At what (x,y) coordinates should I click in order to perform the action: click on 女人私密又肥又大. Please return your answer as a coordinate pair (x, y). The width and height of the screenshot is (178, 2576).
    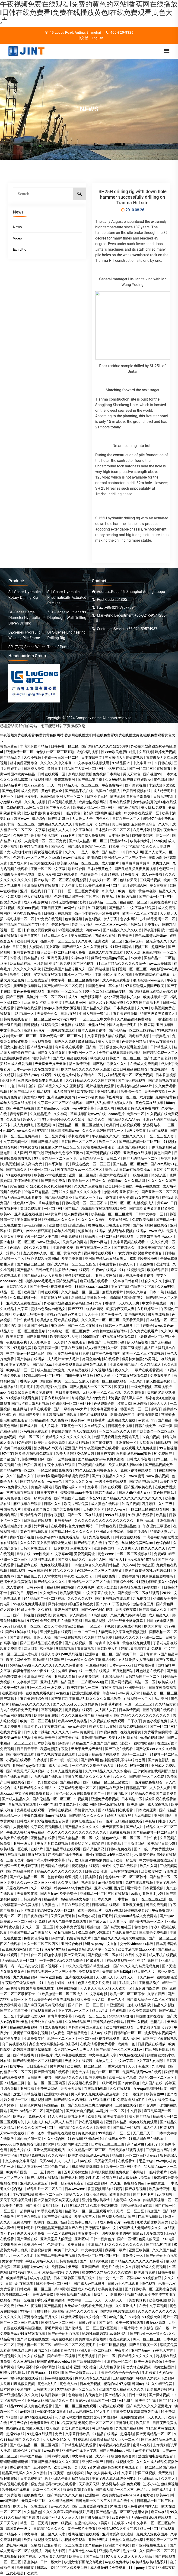
    Looking at the image, I should click on (57, 2439).